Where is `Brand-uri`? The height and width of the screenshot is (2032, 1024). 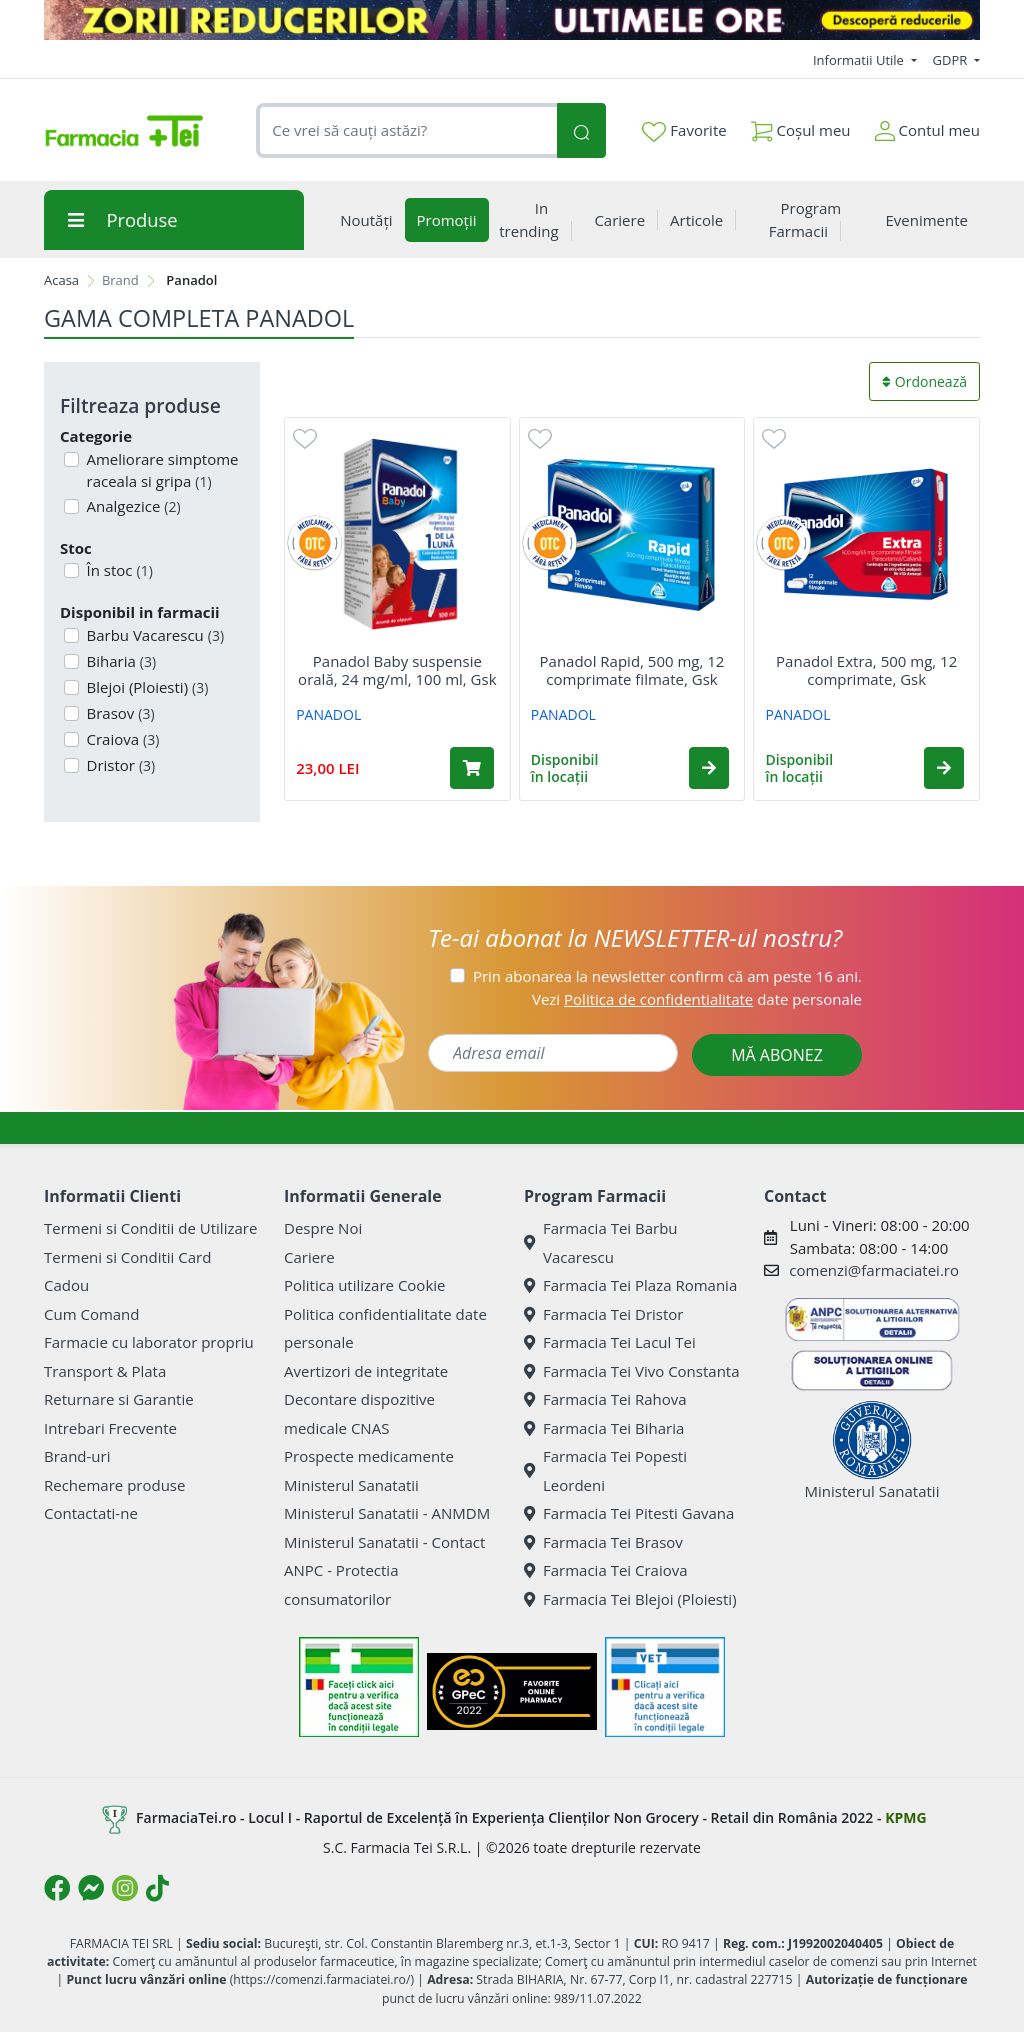
Brand-uri is located at coordinates (77, 1456).